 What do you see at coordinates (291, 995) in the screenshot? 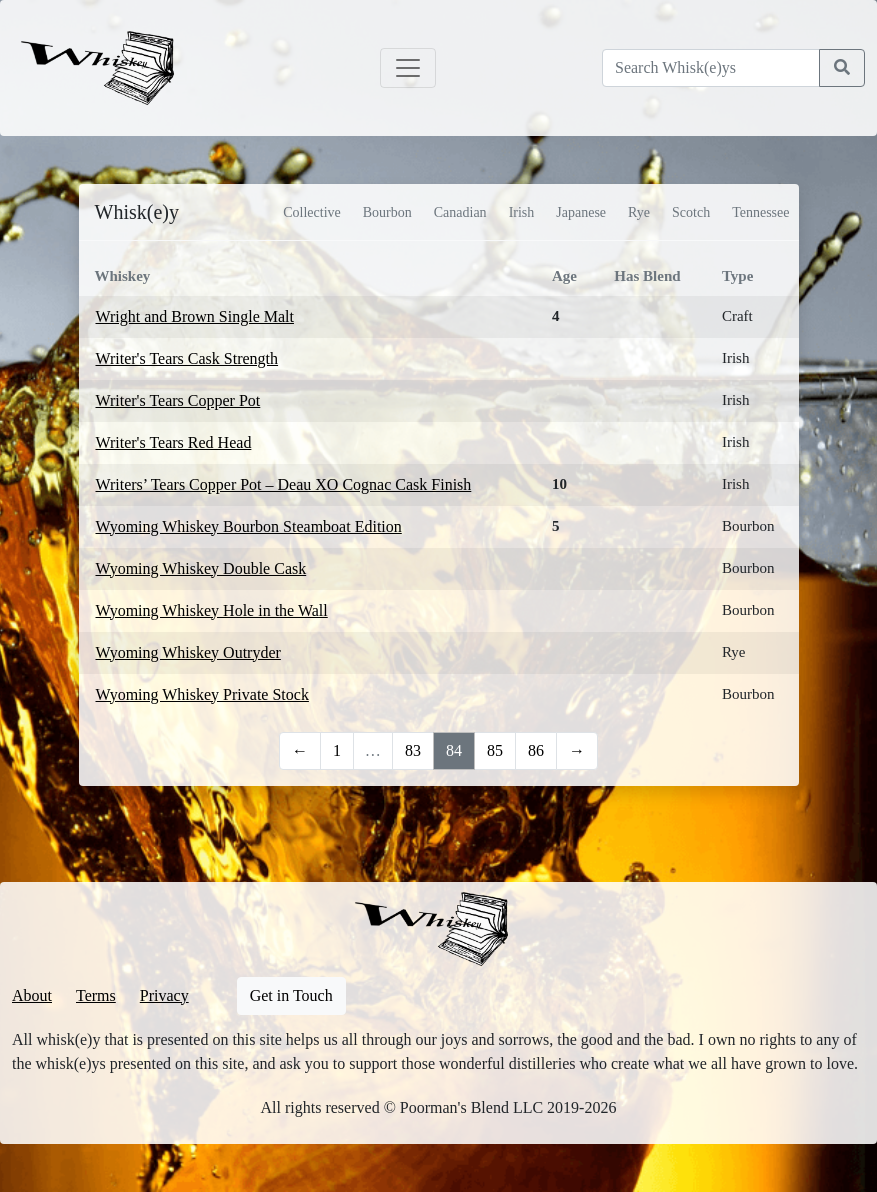
I see `Get in Touch` at bounding box center [291, 995].